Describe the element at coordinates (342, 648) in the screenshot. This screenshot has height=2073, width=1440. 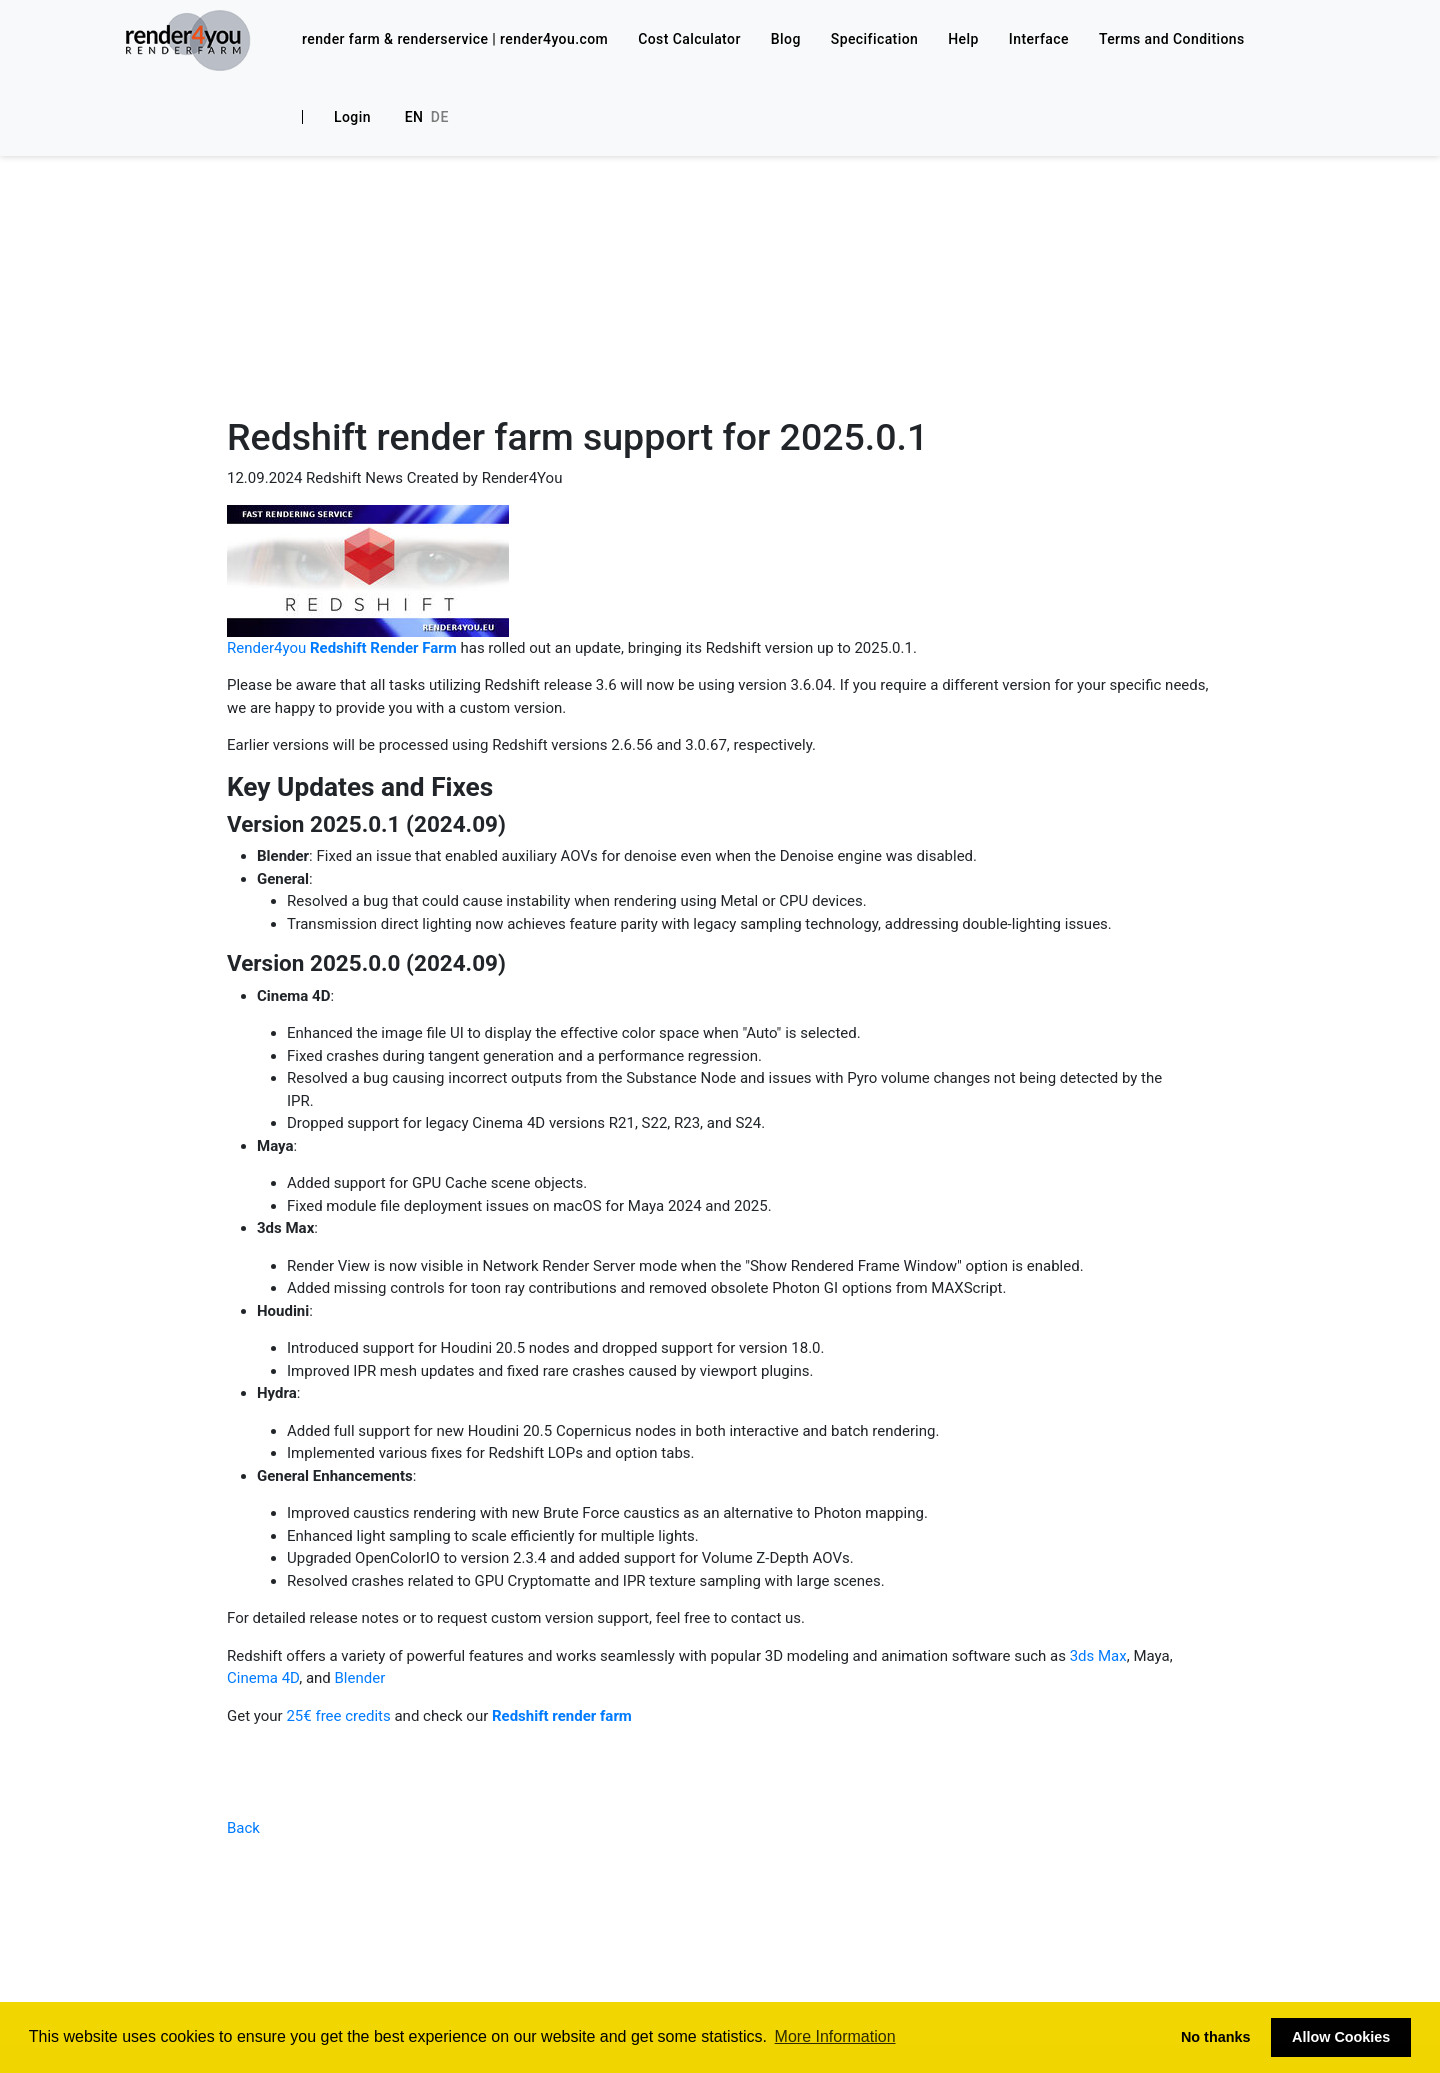
I see `Render4you` at that location.